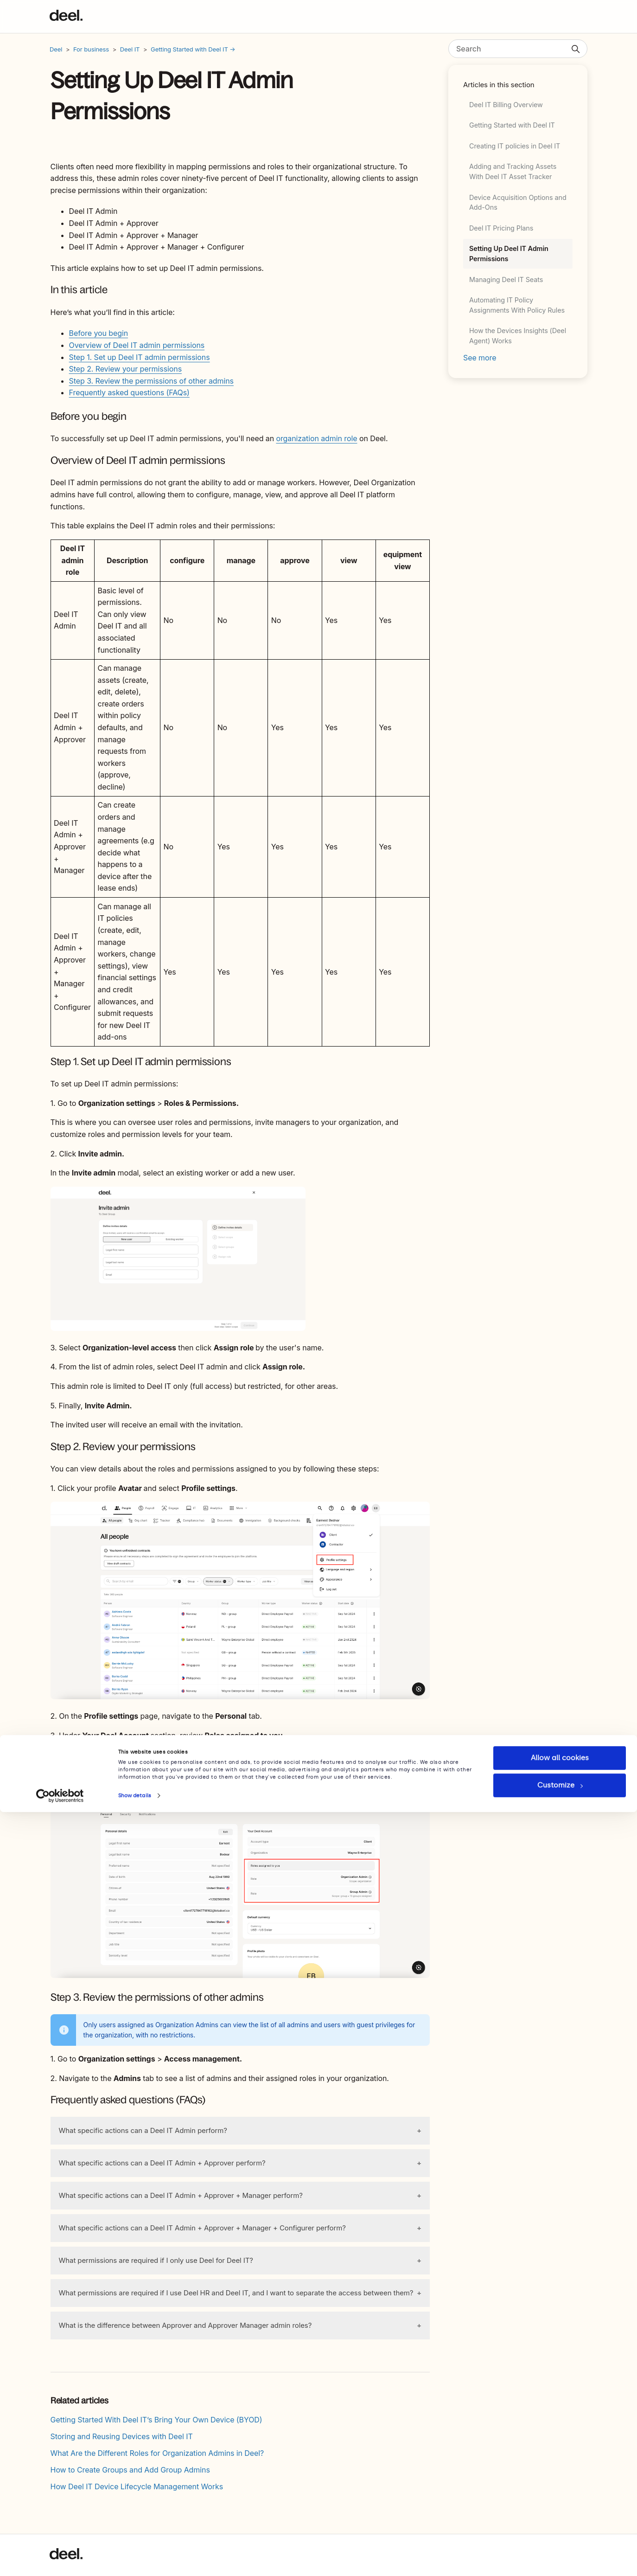  Describe the element at coordinates (316, 438) in the screenshot. I see `organization admin role` at that location.